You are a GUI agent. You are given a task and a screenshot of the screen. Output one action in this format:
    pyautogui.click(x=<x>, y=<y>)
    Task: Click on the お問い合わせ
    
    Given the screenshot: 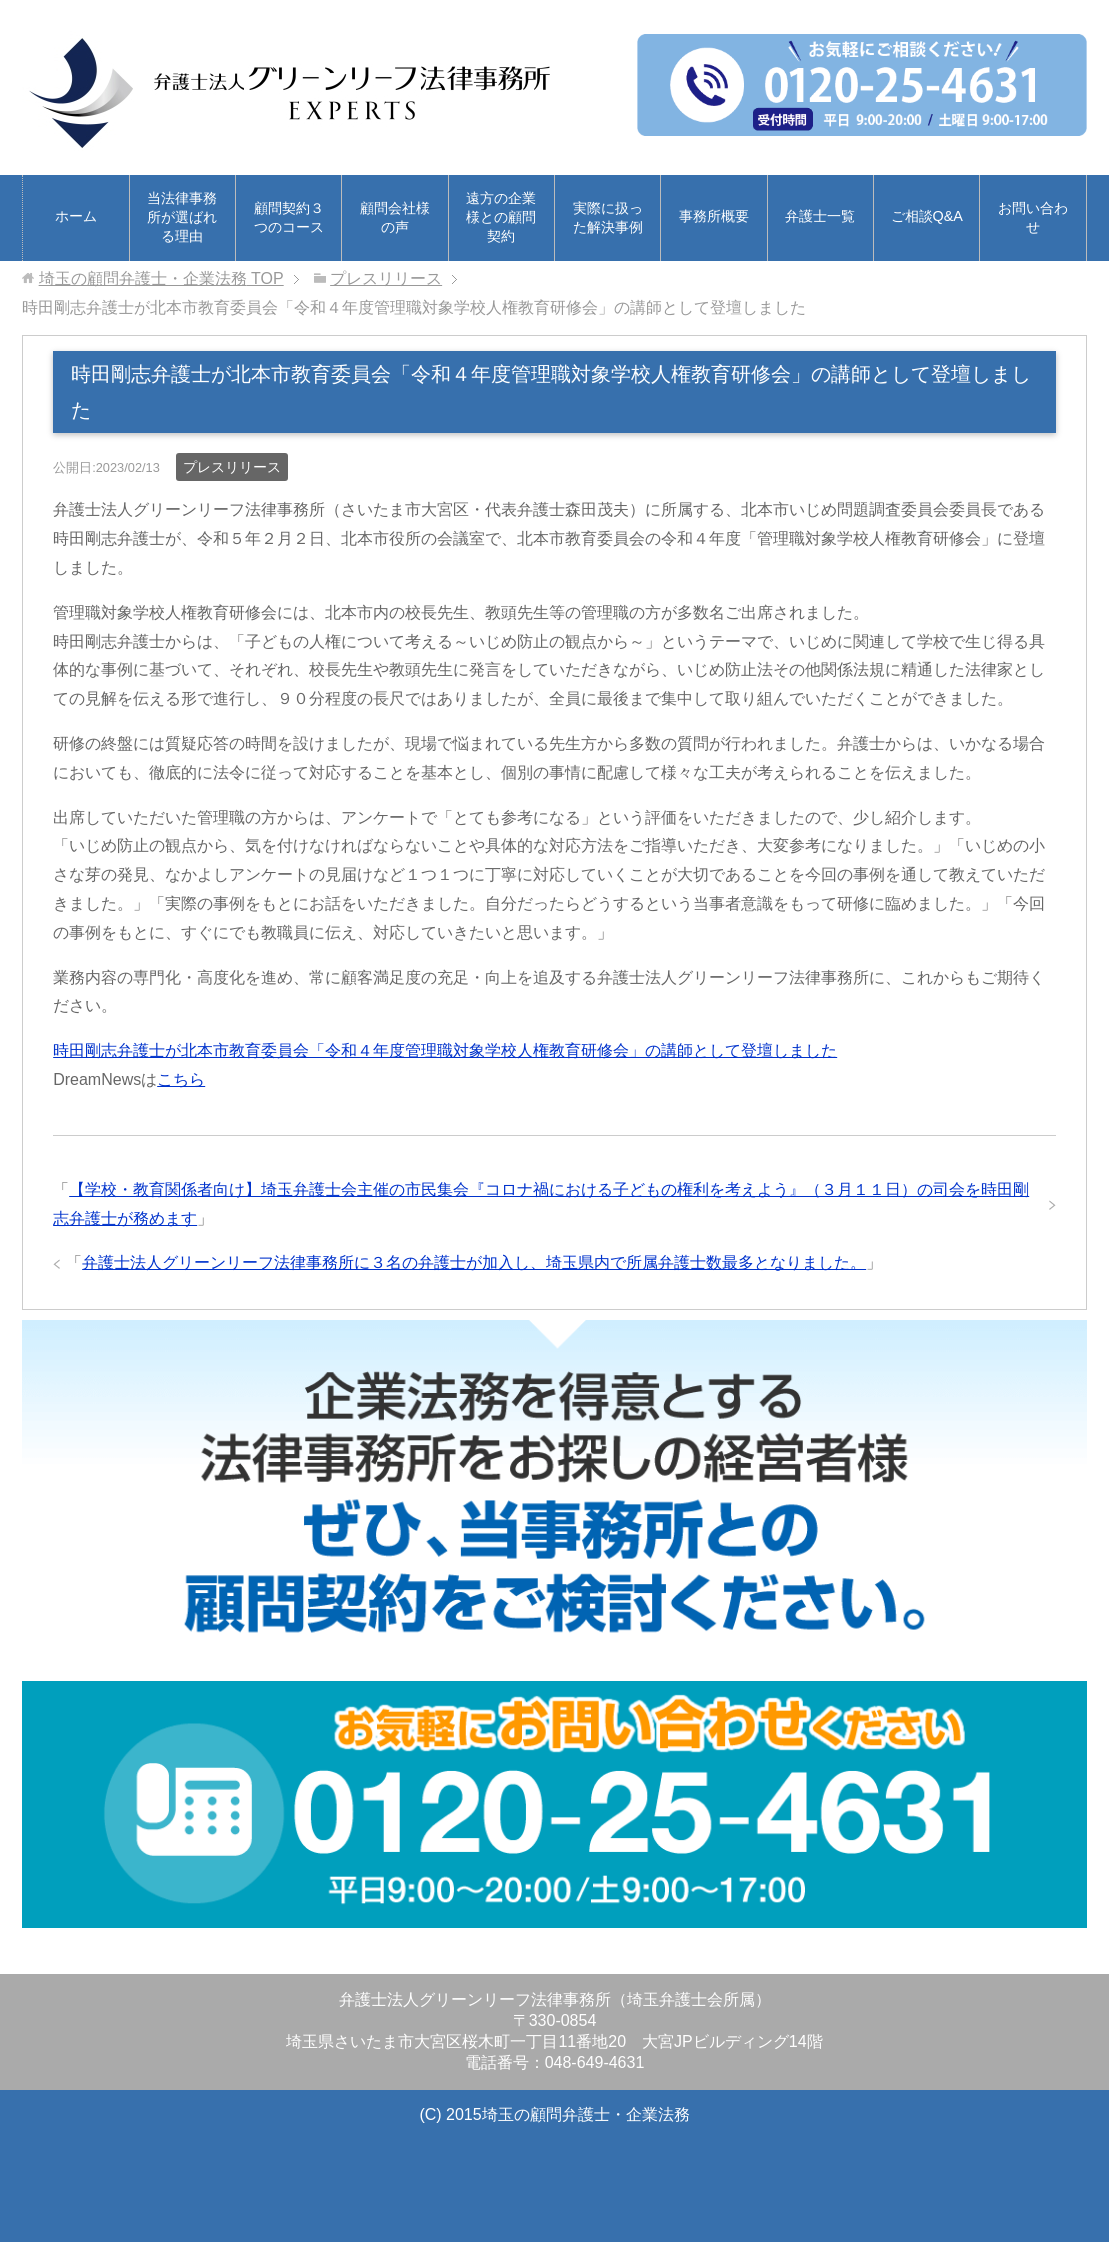 What is the action you would take?
    pyautogui.click(x=1033, y=217)
    